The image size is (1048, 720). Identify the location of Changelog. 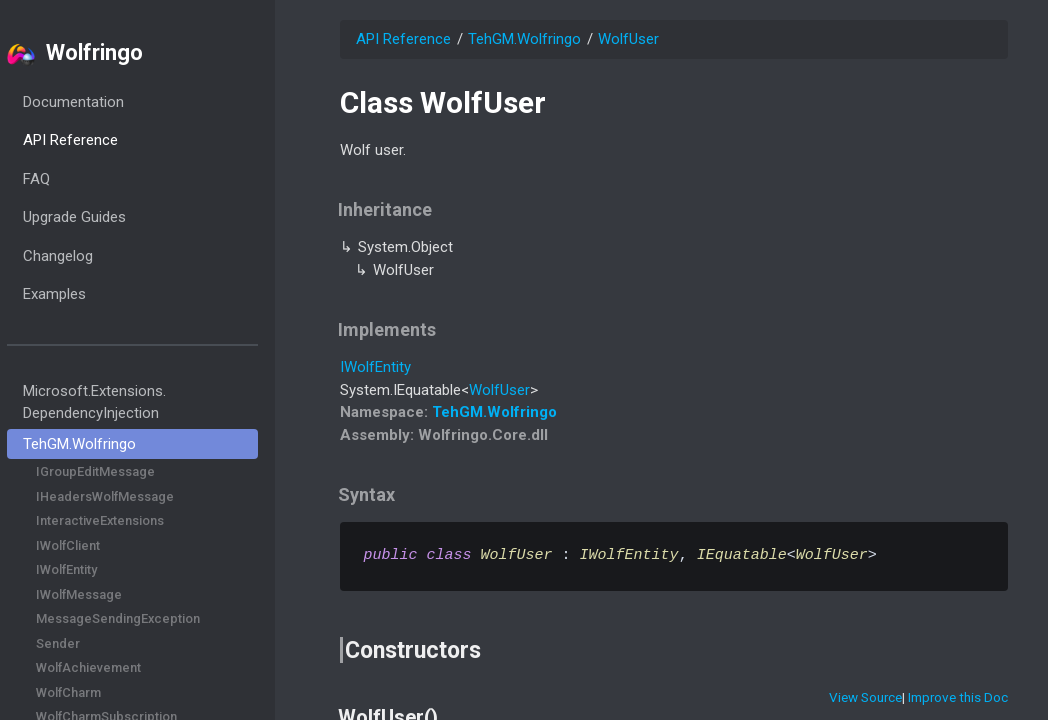
(83, 256).